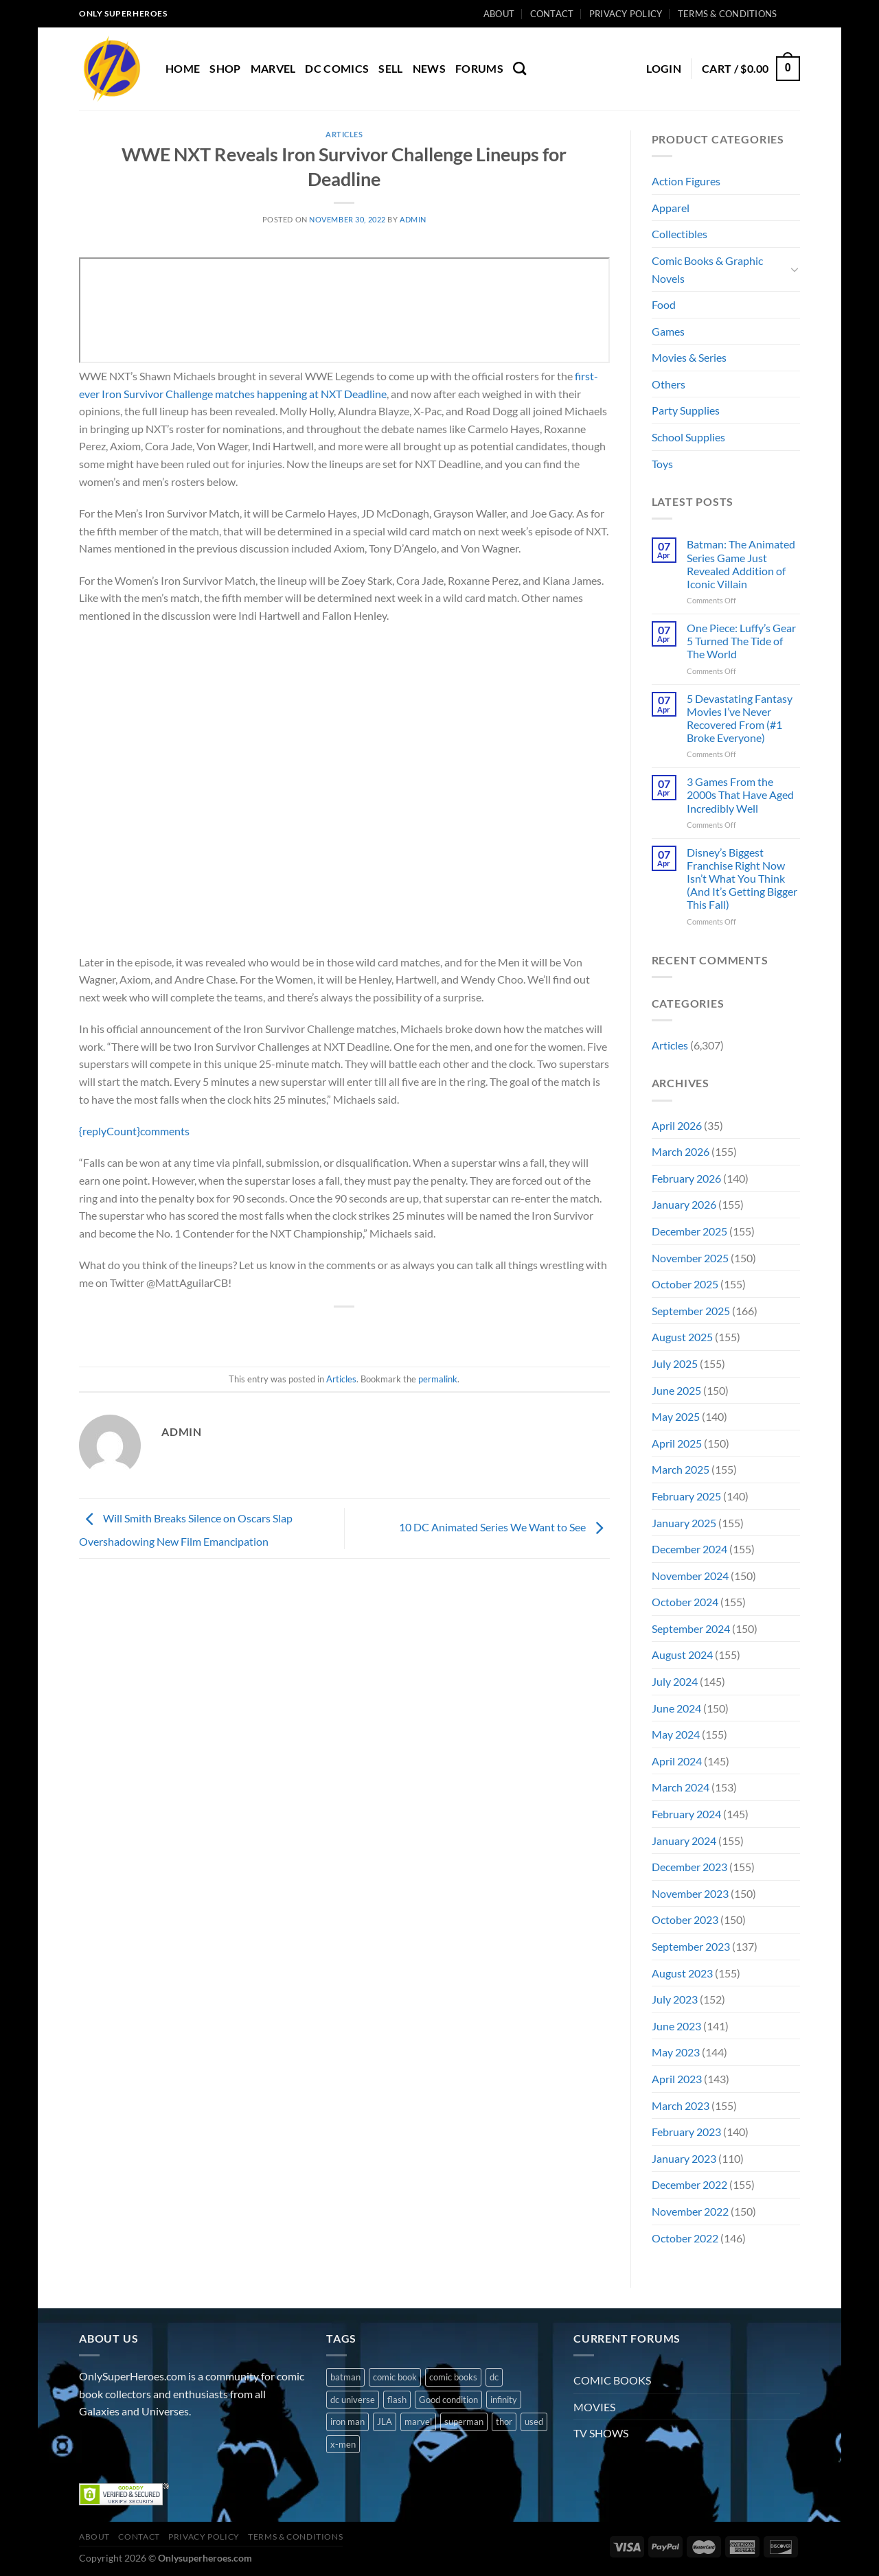 Image resolution: width=879 pixels, height=2576 pixels. What do you see at coordinates (594, 2406) in the screenshot?
I see `MOVIES` at bounding box center [594, 2406].